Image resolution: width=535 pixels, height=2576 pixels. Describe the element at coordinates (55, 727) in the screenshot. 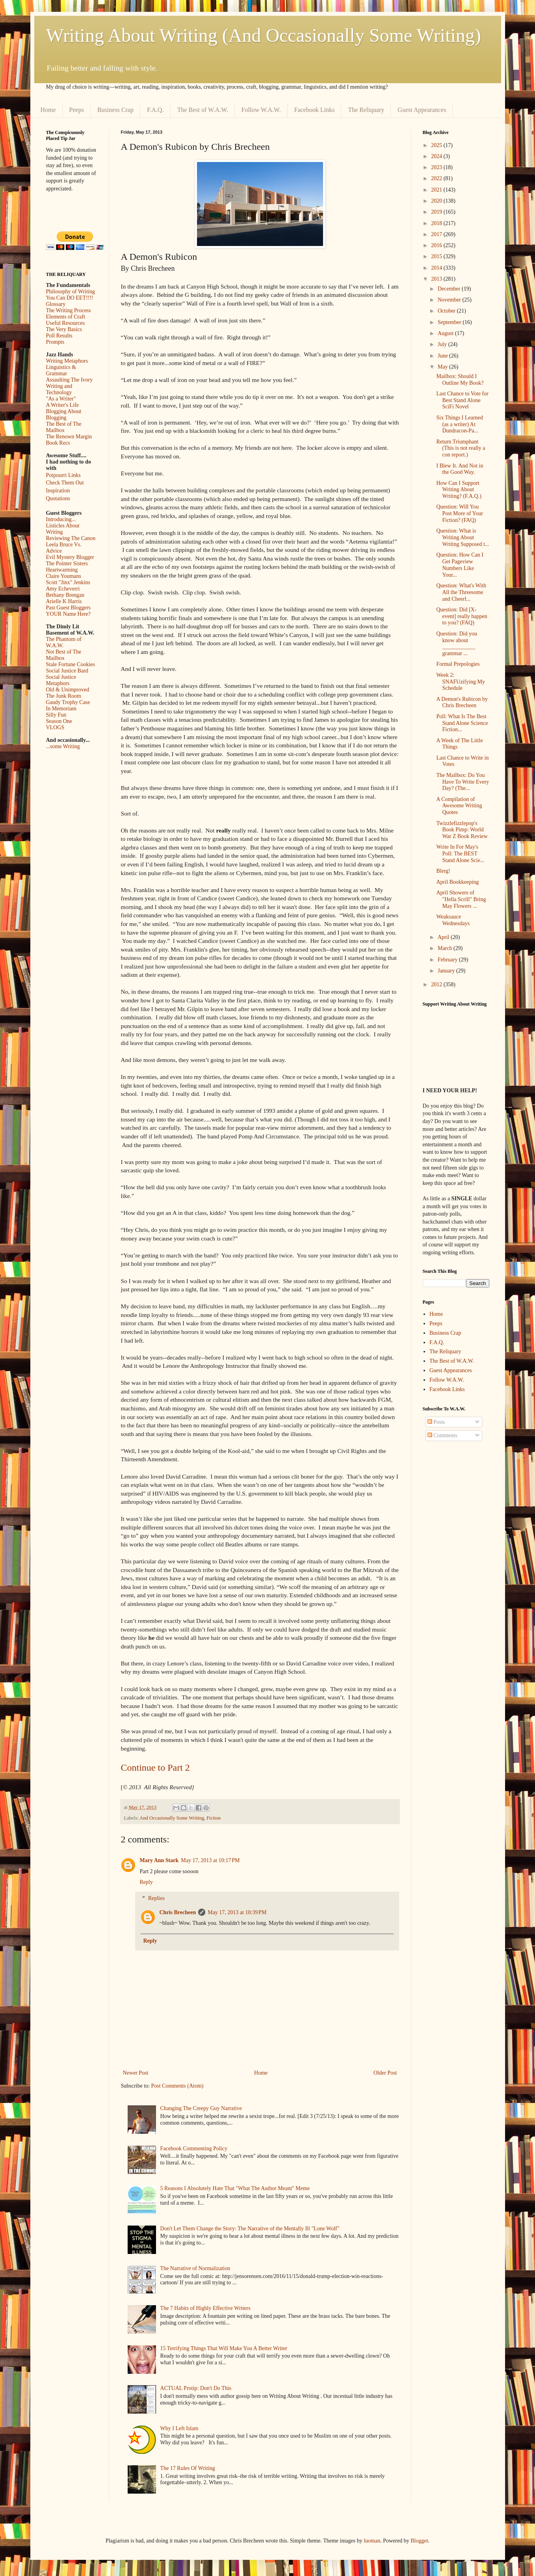

I see `VLOGS` at that location.